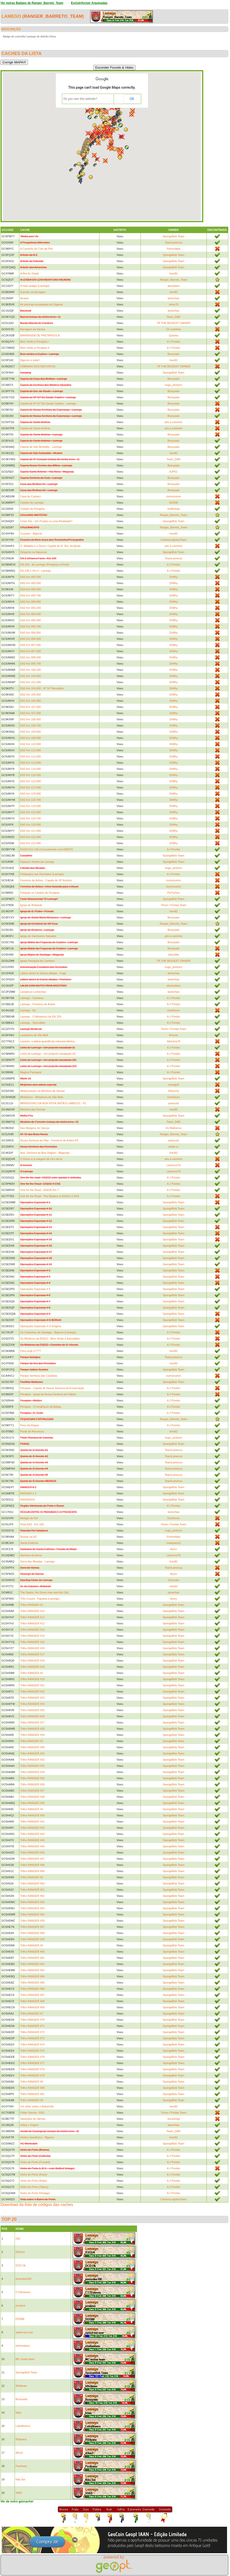 Image resolution: width=230 pixels, height=2576 pixels. What do you see at coordinates (32, 1883) in the screenshot?
I see `Trilho RANGER #50` at bounding box center [32, 1883].